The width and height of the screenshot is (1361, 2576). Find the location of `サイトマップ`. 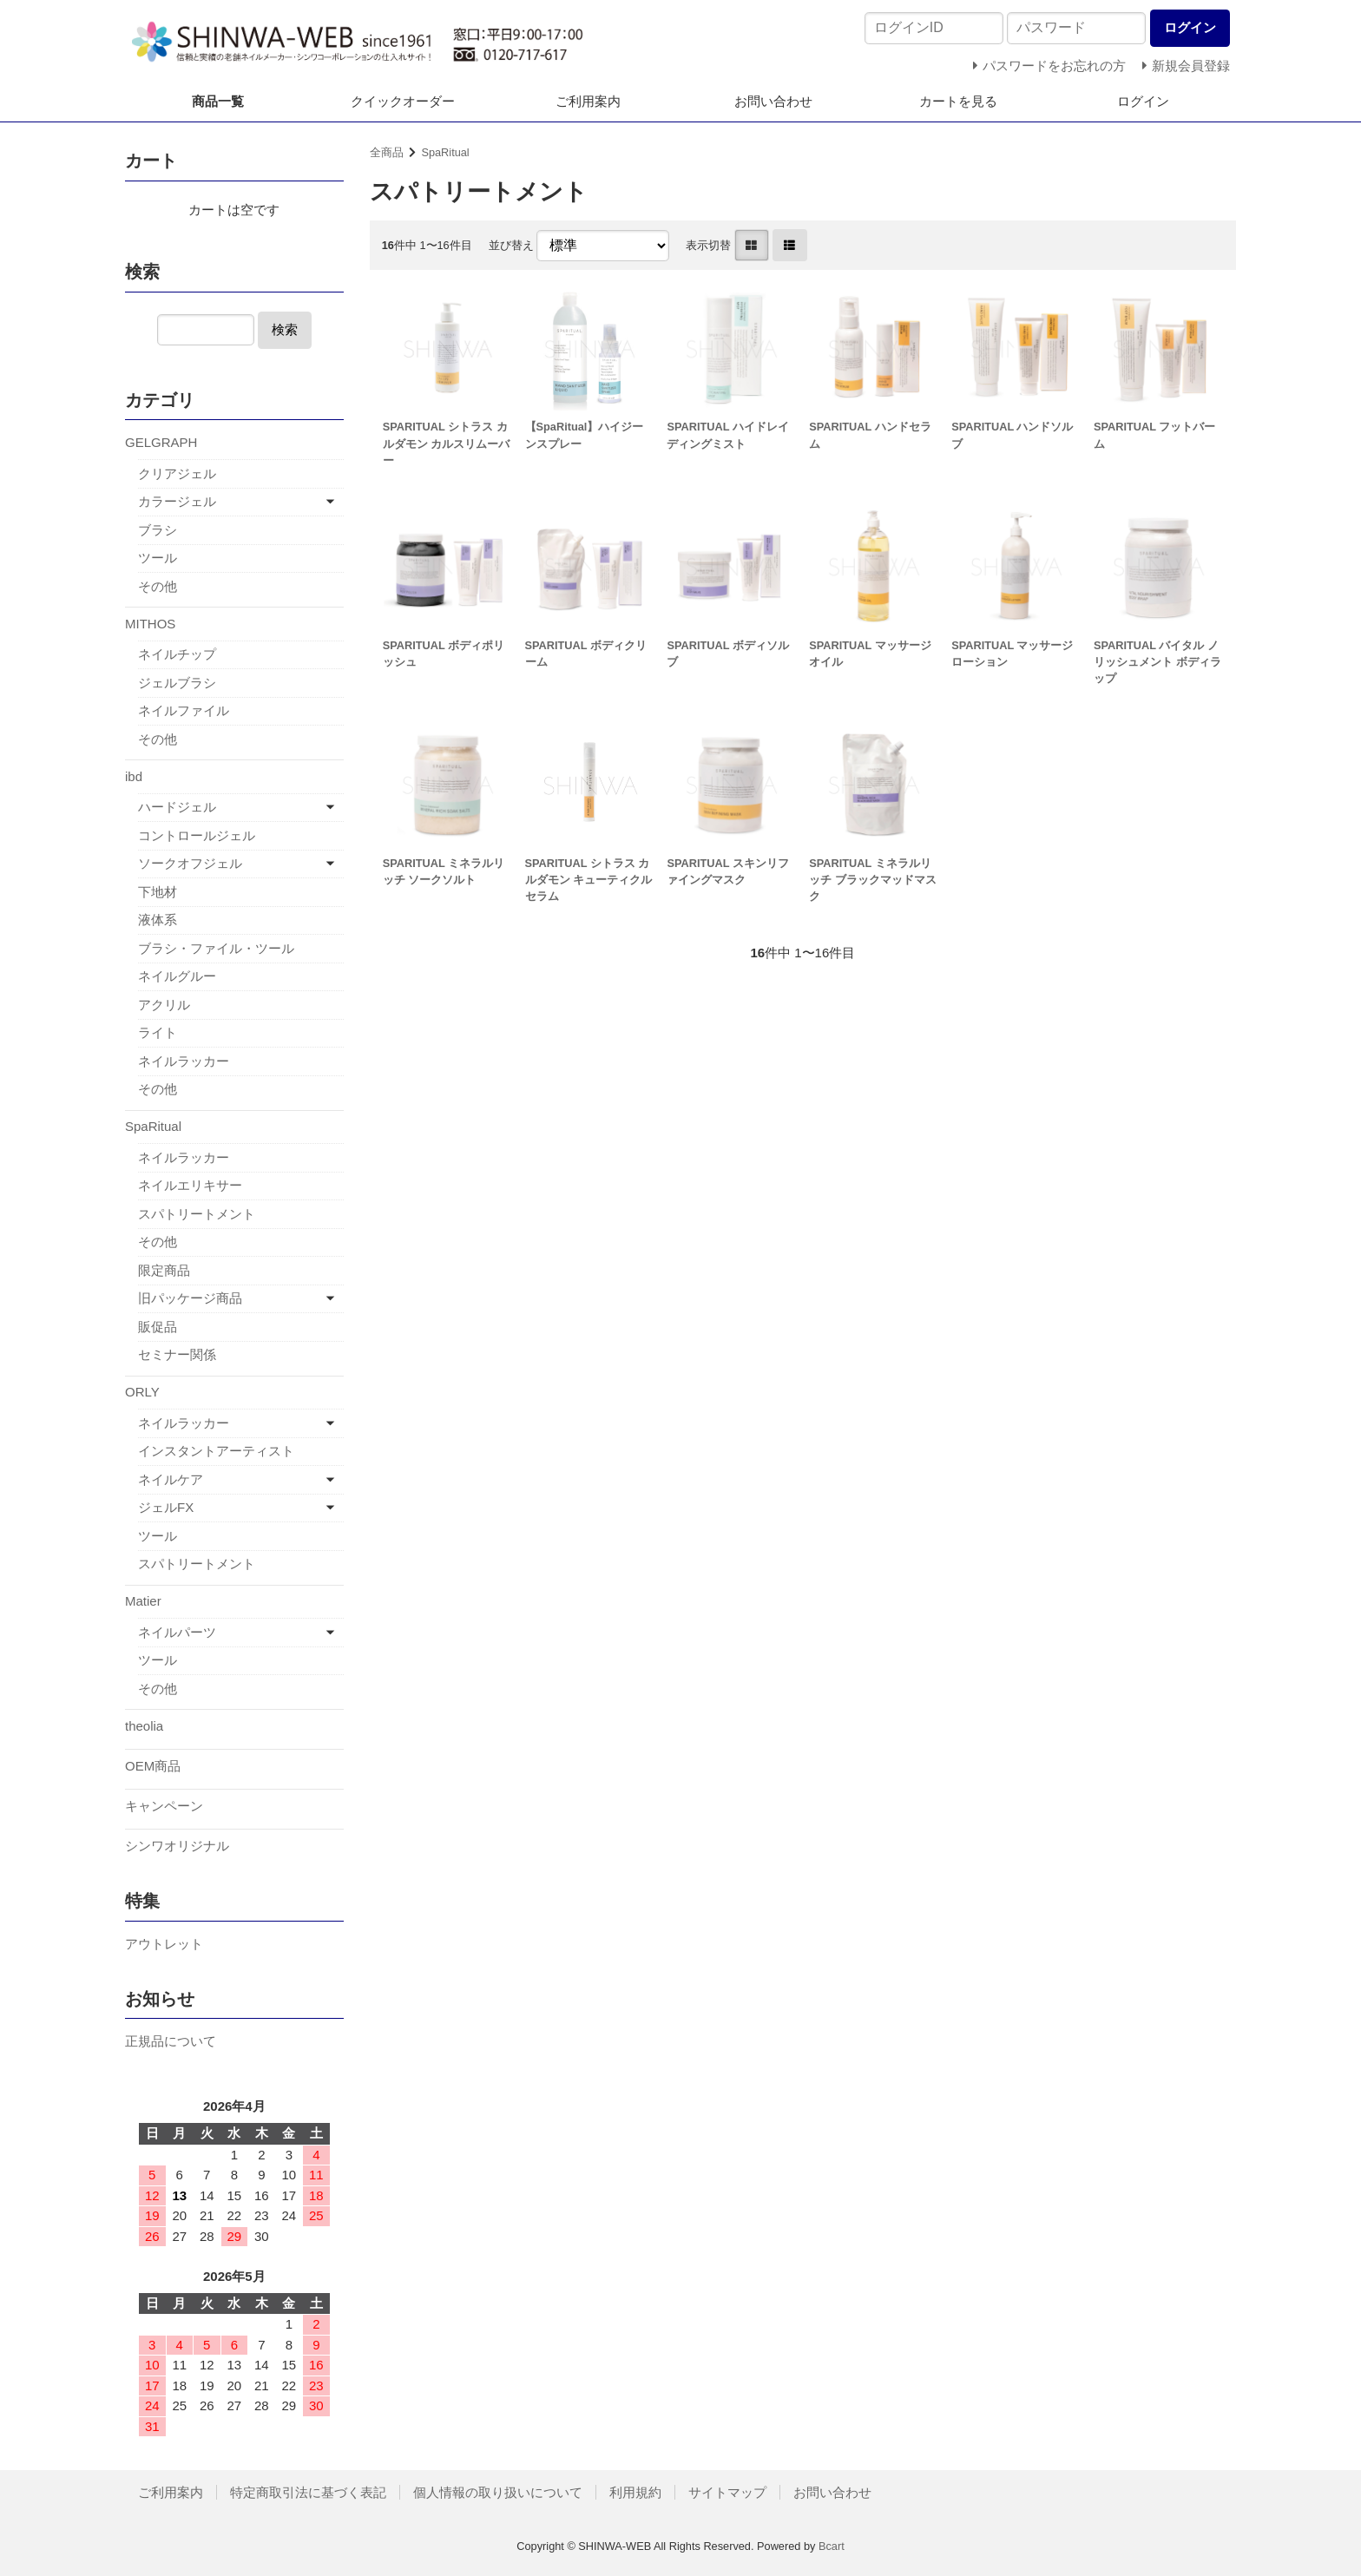

サイトマップ is located at coordinates (727, 2492).